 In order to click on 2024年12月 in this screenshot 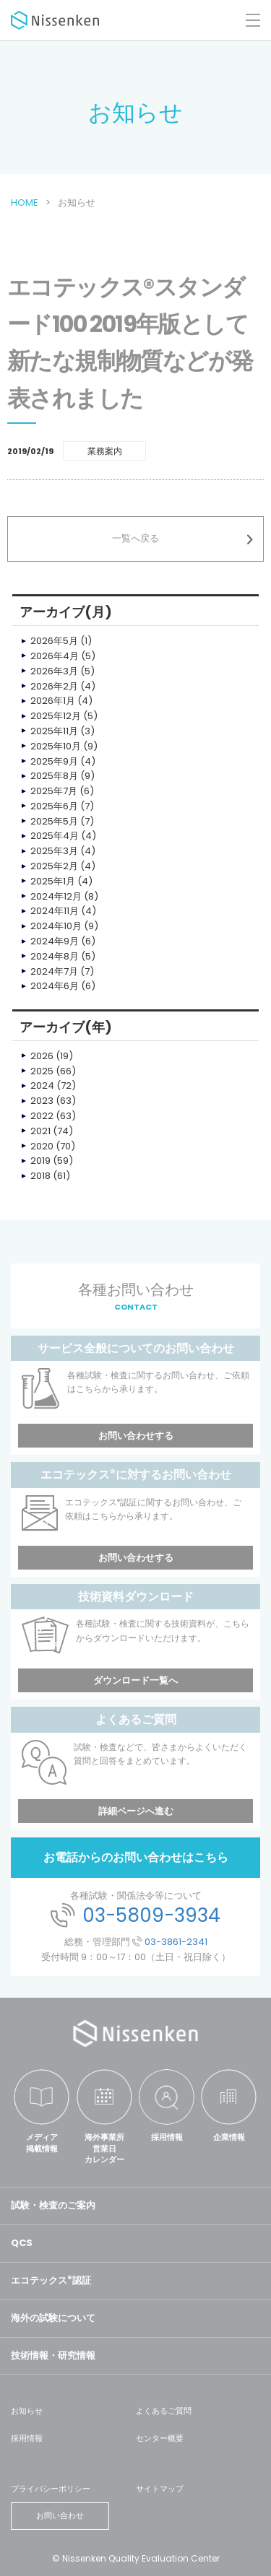, I will do `click(56, 896)`.